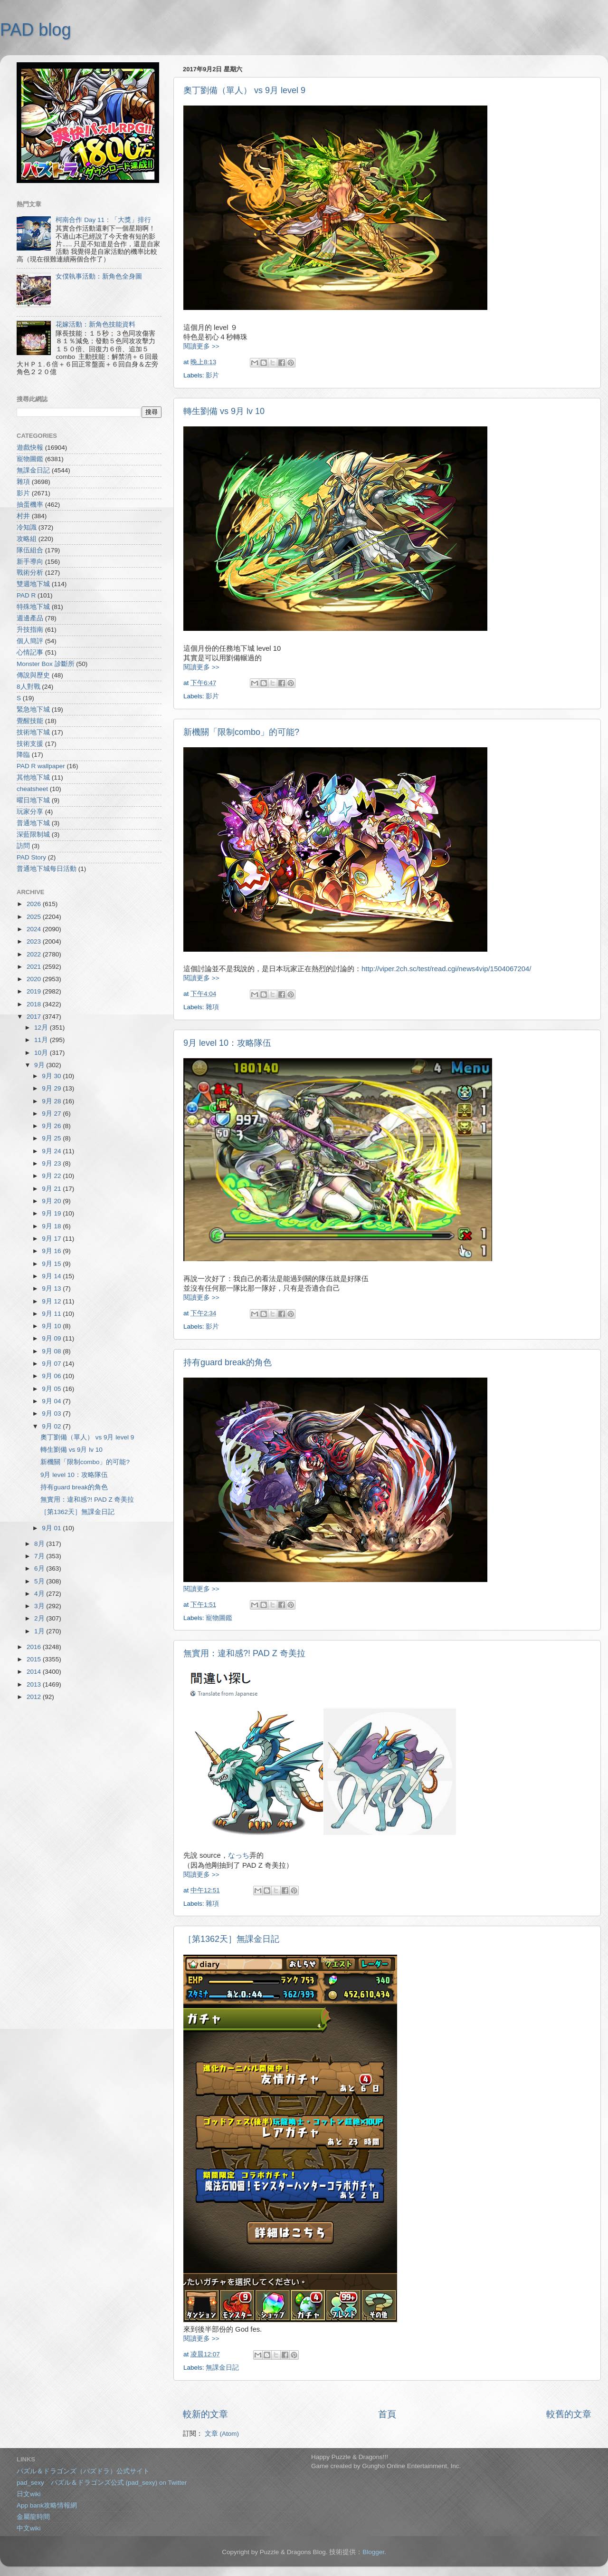 Image resolution: width=608 pixels, height=2576 pixels. What do you see at coordinates (35, 916) in the screenshot?
I see `2025` at bounding box center [35, 916].